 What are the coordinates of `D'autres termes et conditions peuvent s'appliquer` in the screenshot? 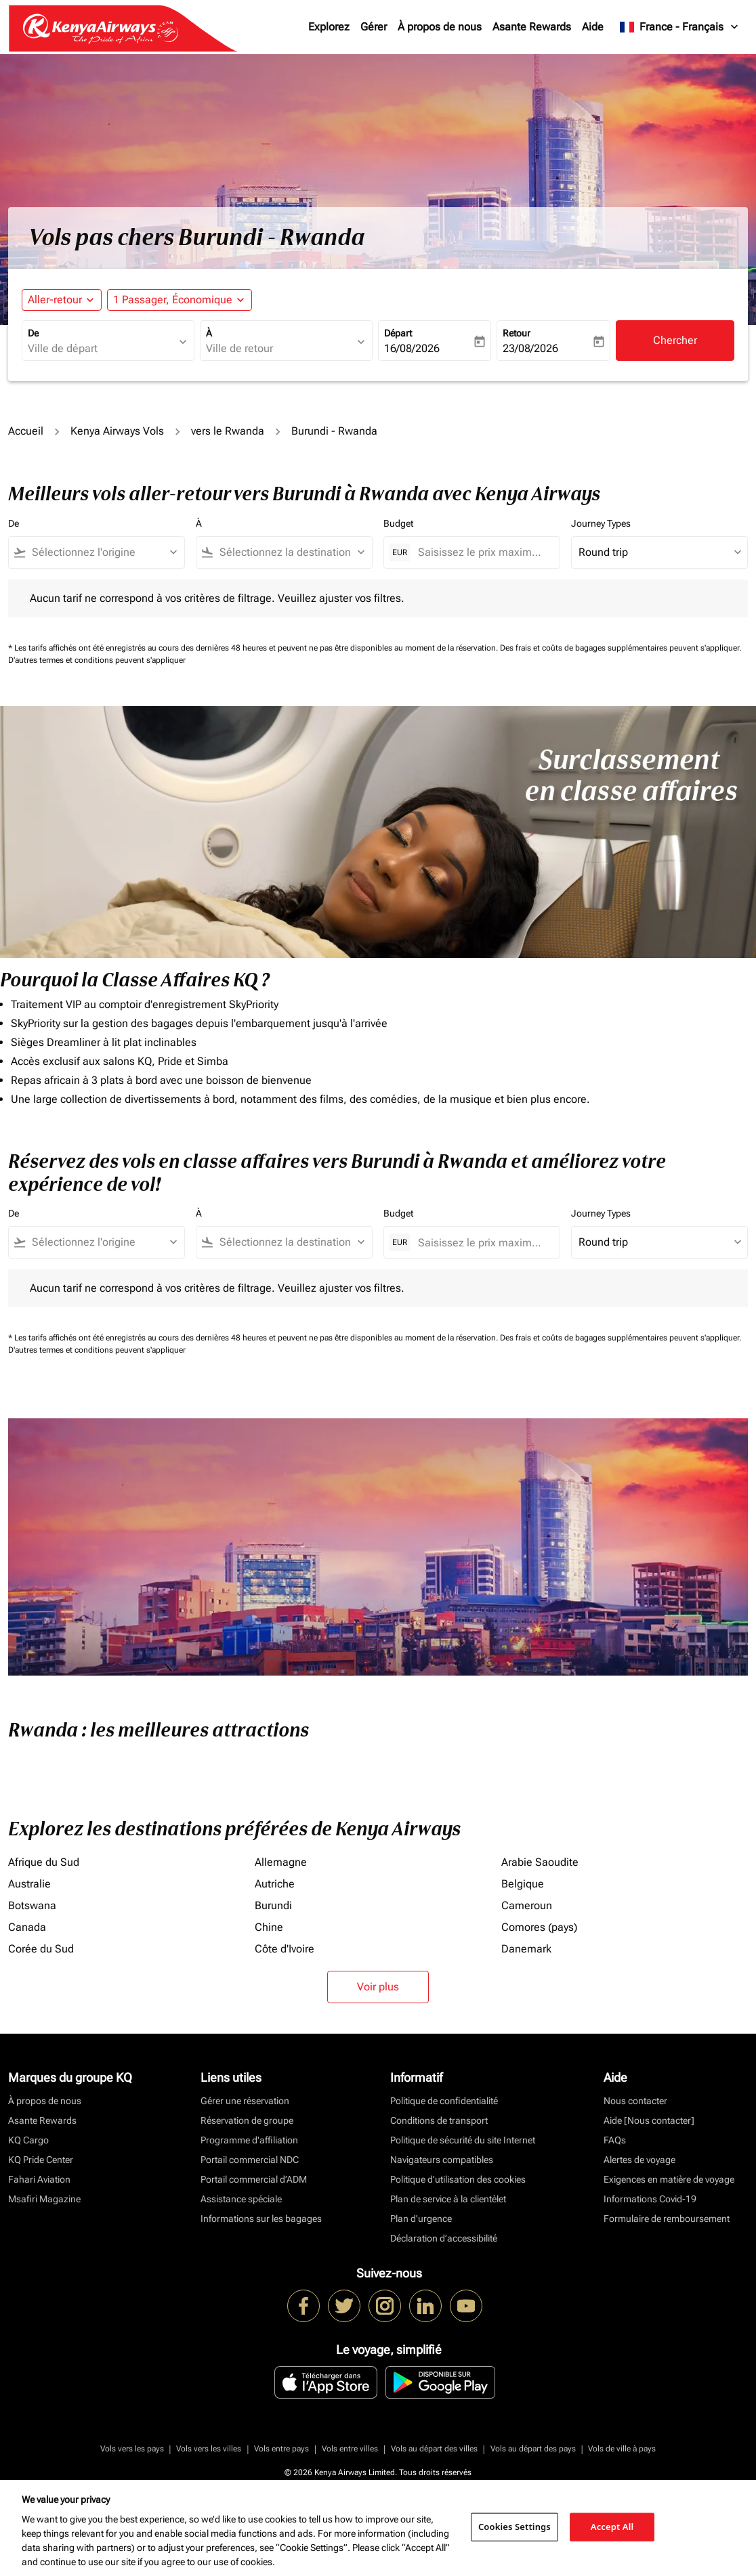 It's located at (97, 660).